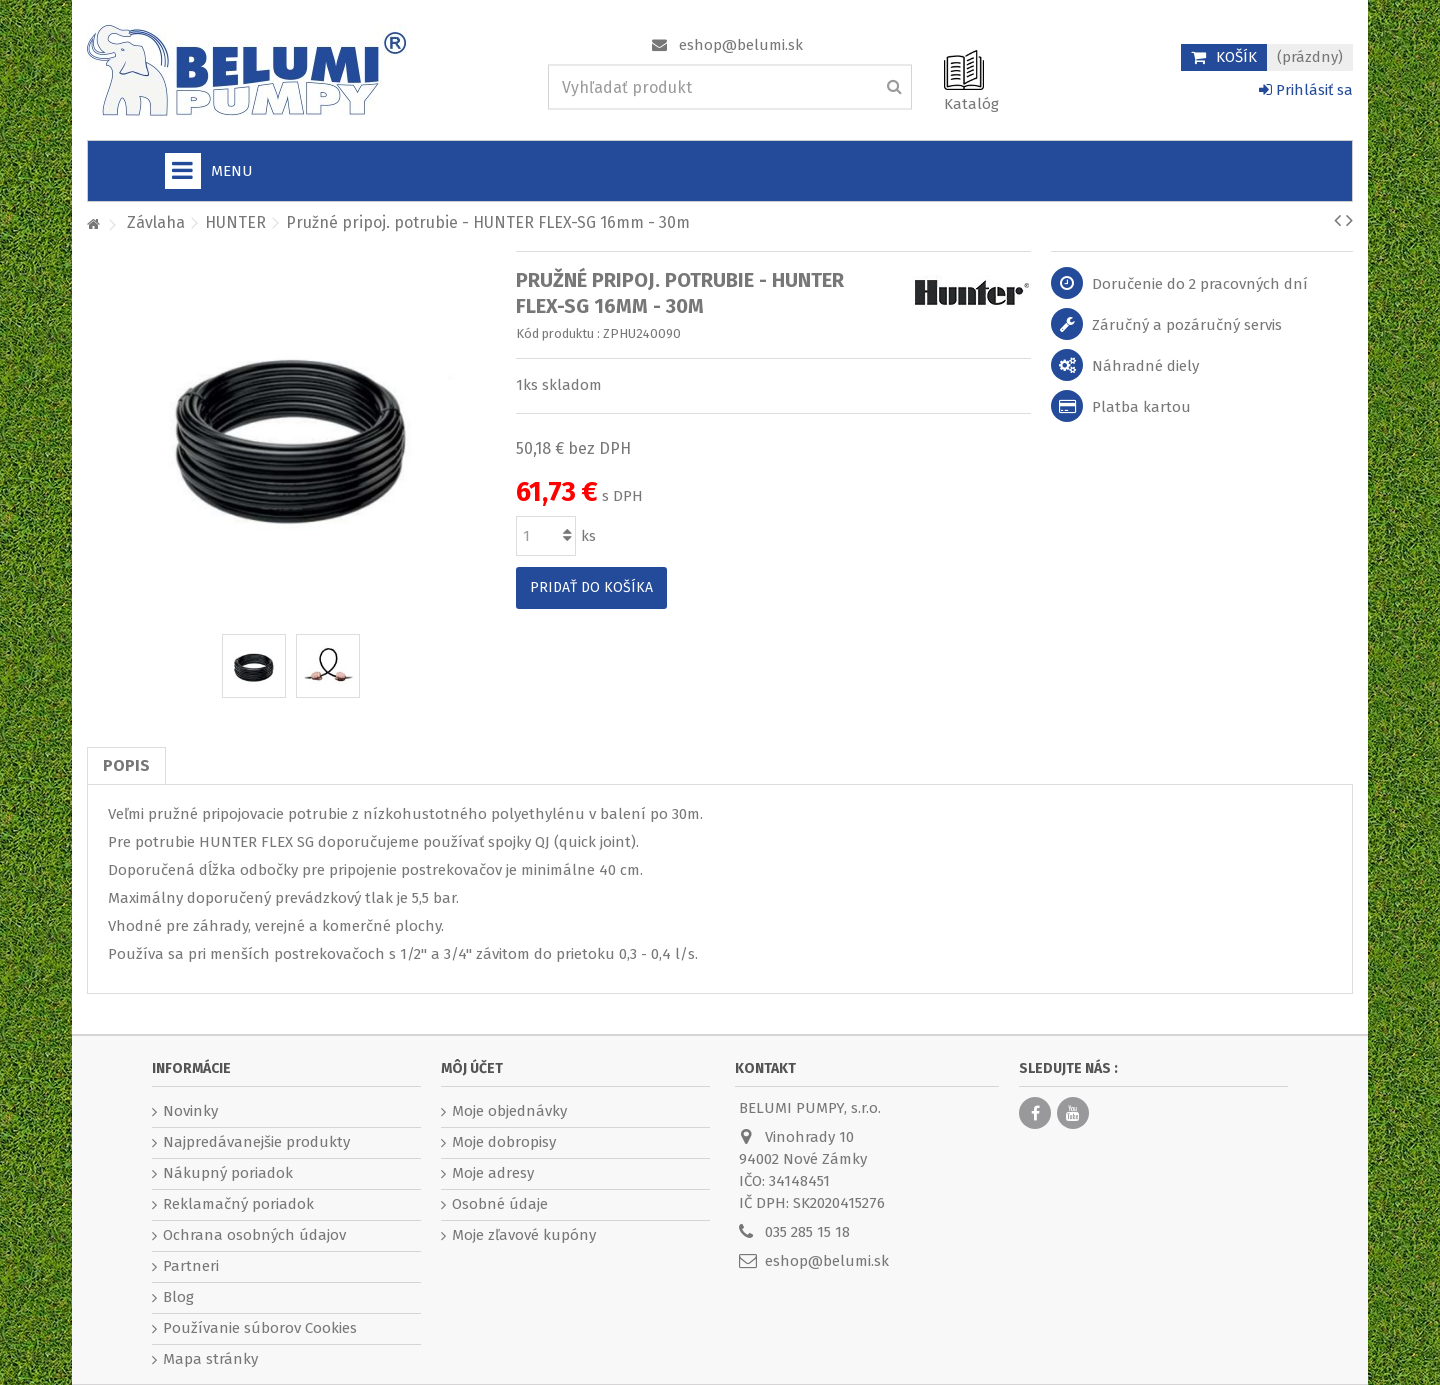 The image size is (1440, 1385). I want to click on Nákupný poriadok, so click(228, 1173).